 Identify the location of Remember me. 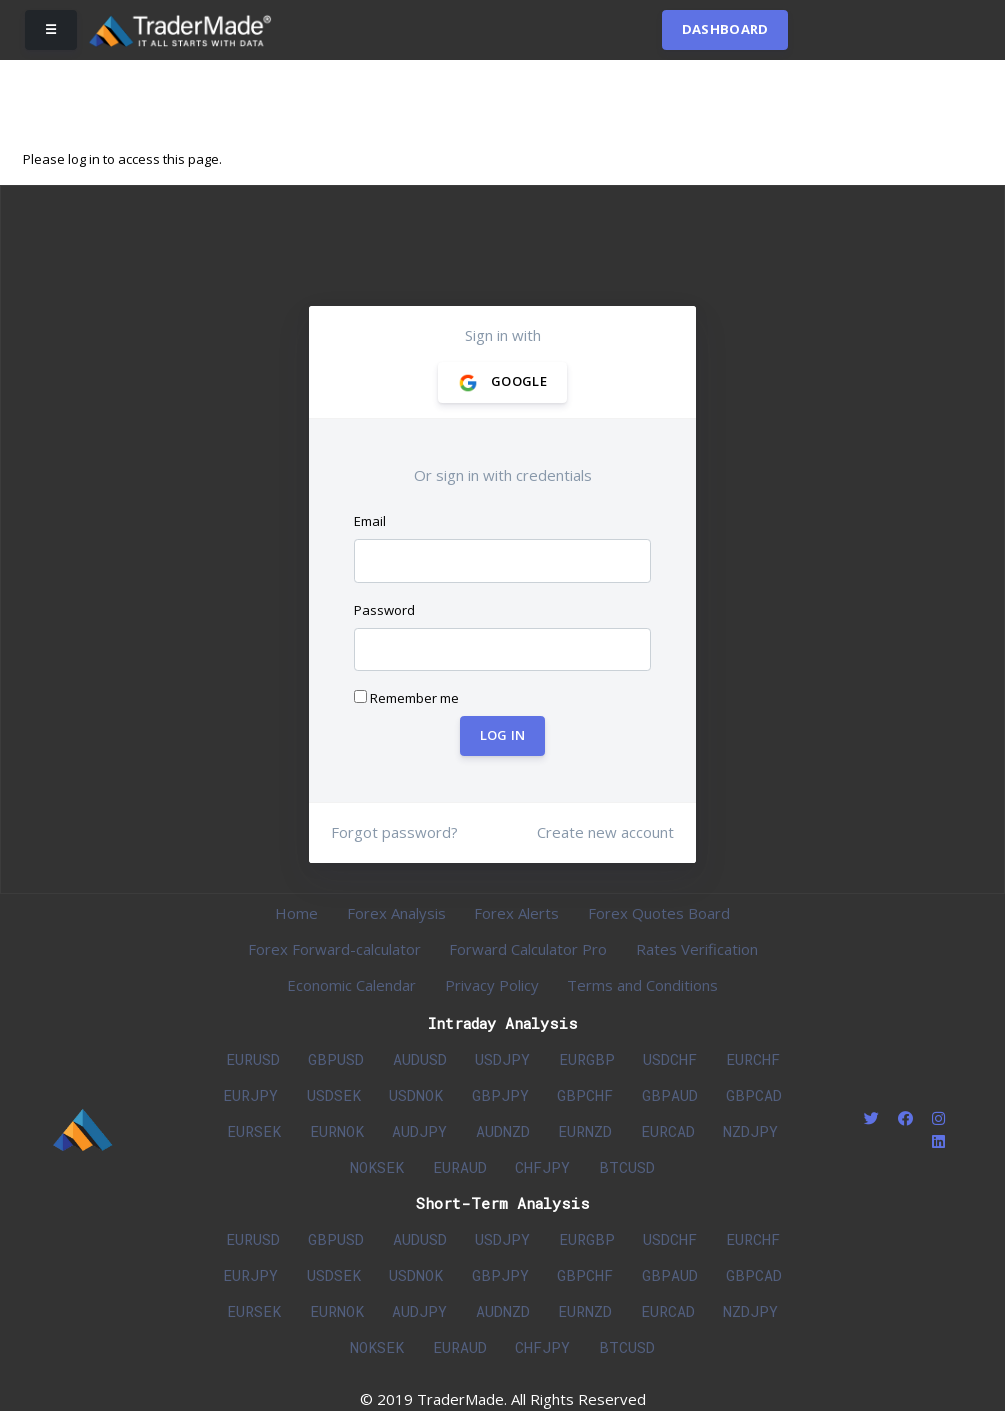
(406, 698).